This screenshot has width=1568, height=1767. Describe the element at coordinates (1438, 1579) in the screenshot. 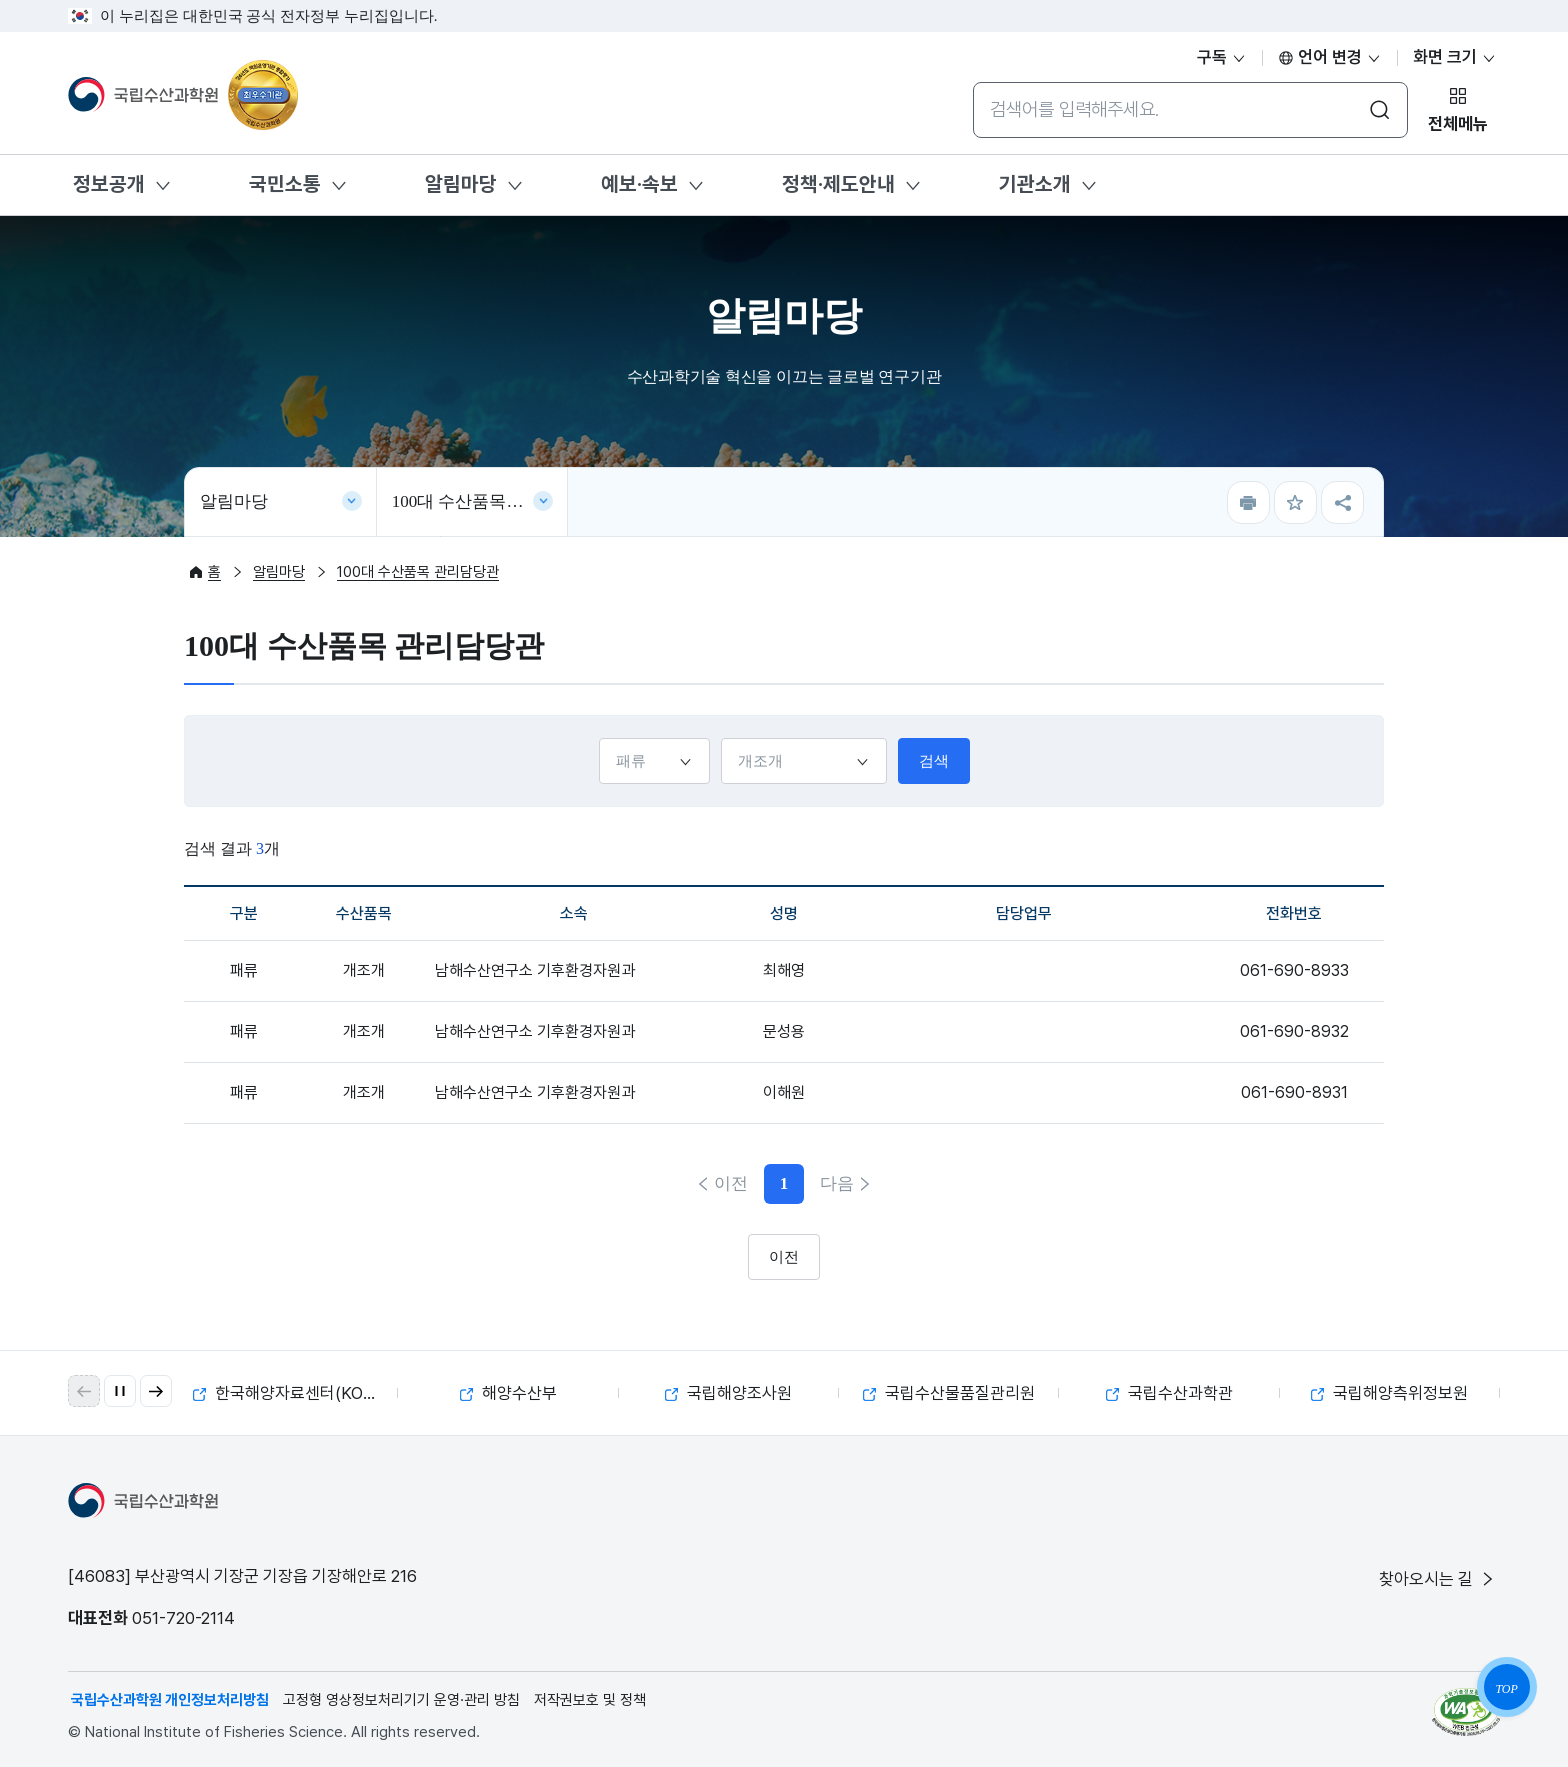

I see `찾아오시는 길` at that location.